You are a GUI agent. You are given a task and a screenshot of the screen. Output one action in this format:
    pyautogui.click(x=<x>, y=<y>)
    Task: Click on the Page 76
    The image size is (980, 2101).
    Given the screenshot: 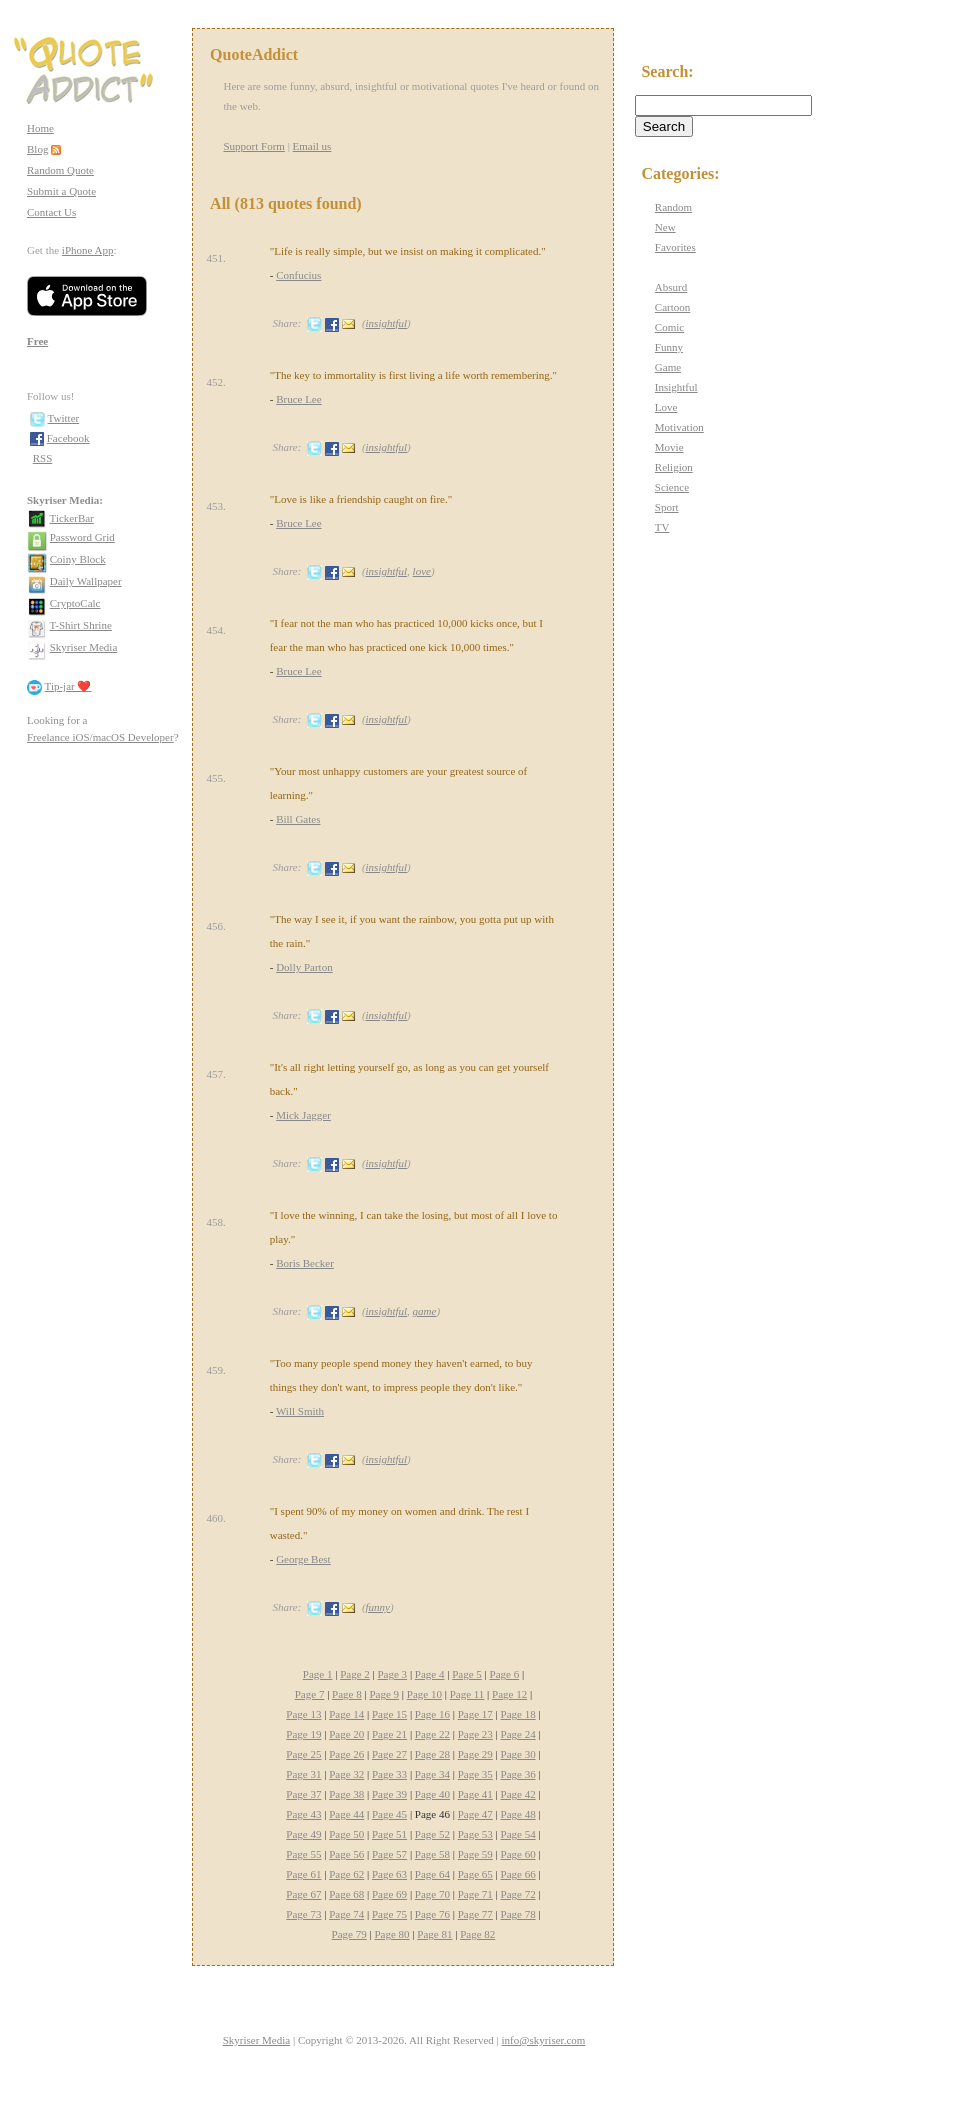 What is the action you would take?
    pyautogui.click(x=432, y=1914)
    